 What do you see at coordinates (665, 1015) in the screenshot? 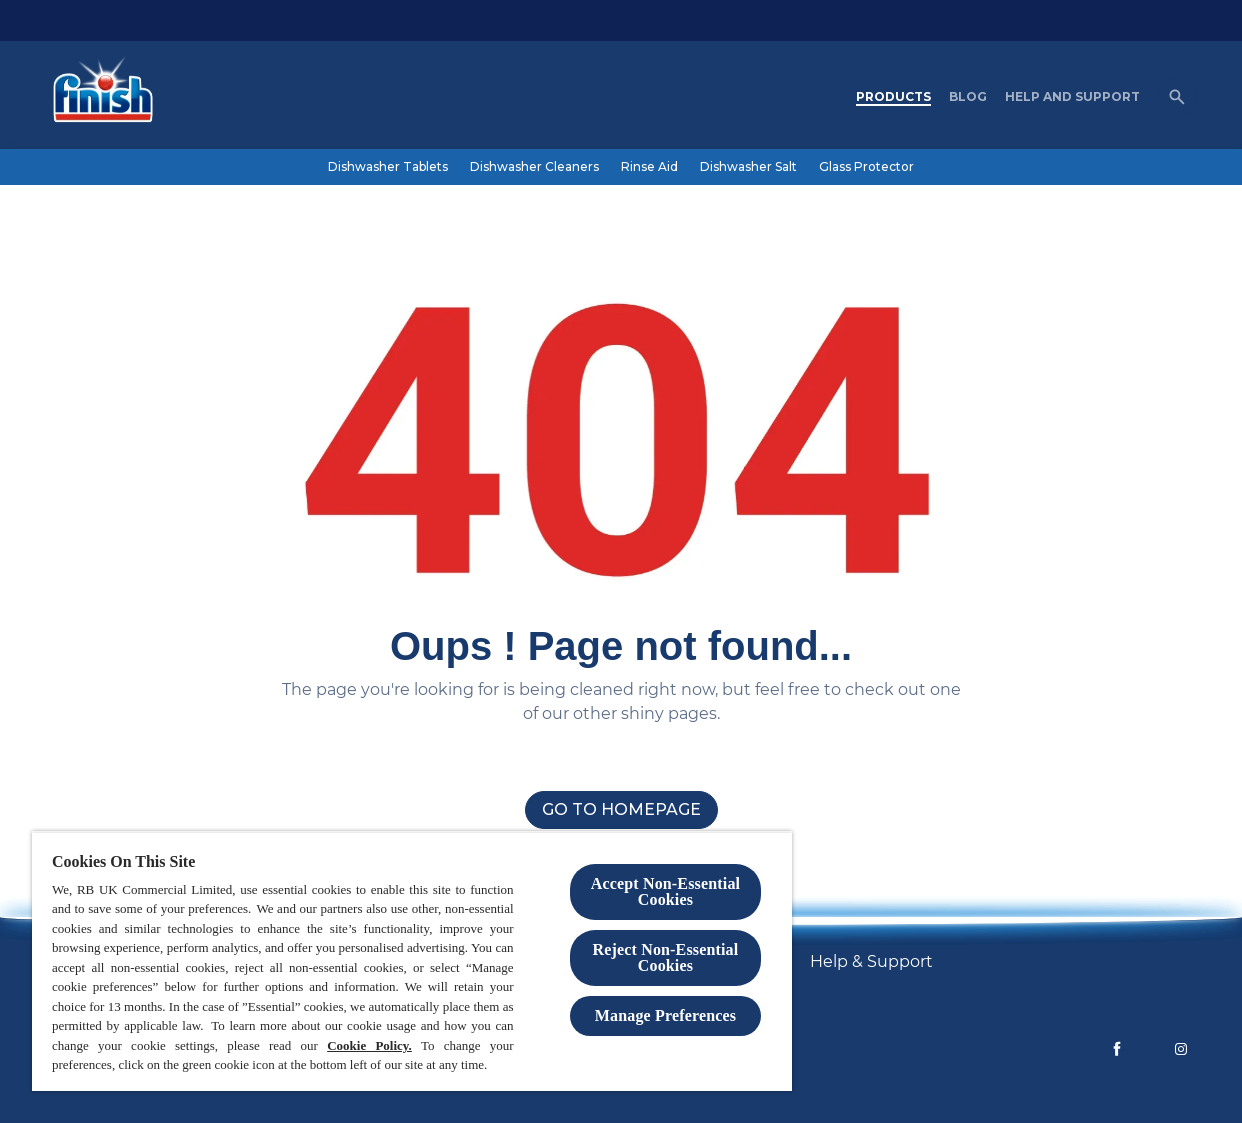
I see `Manage Preferences [Manage Preferences, Opens the preference center dialog]` at bounding box center [665, 1015].